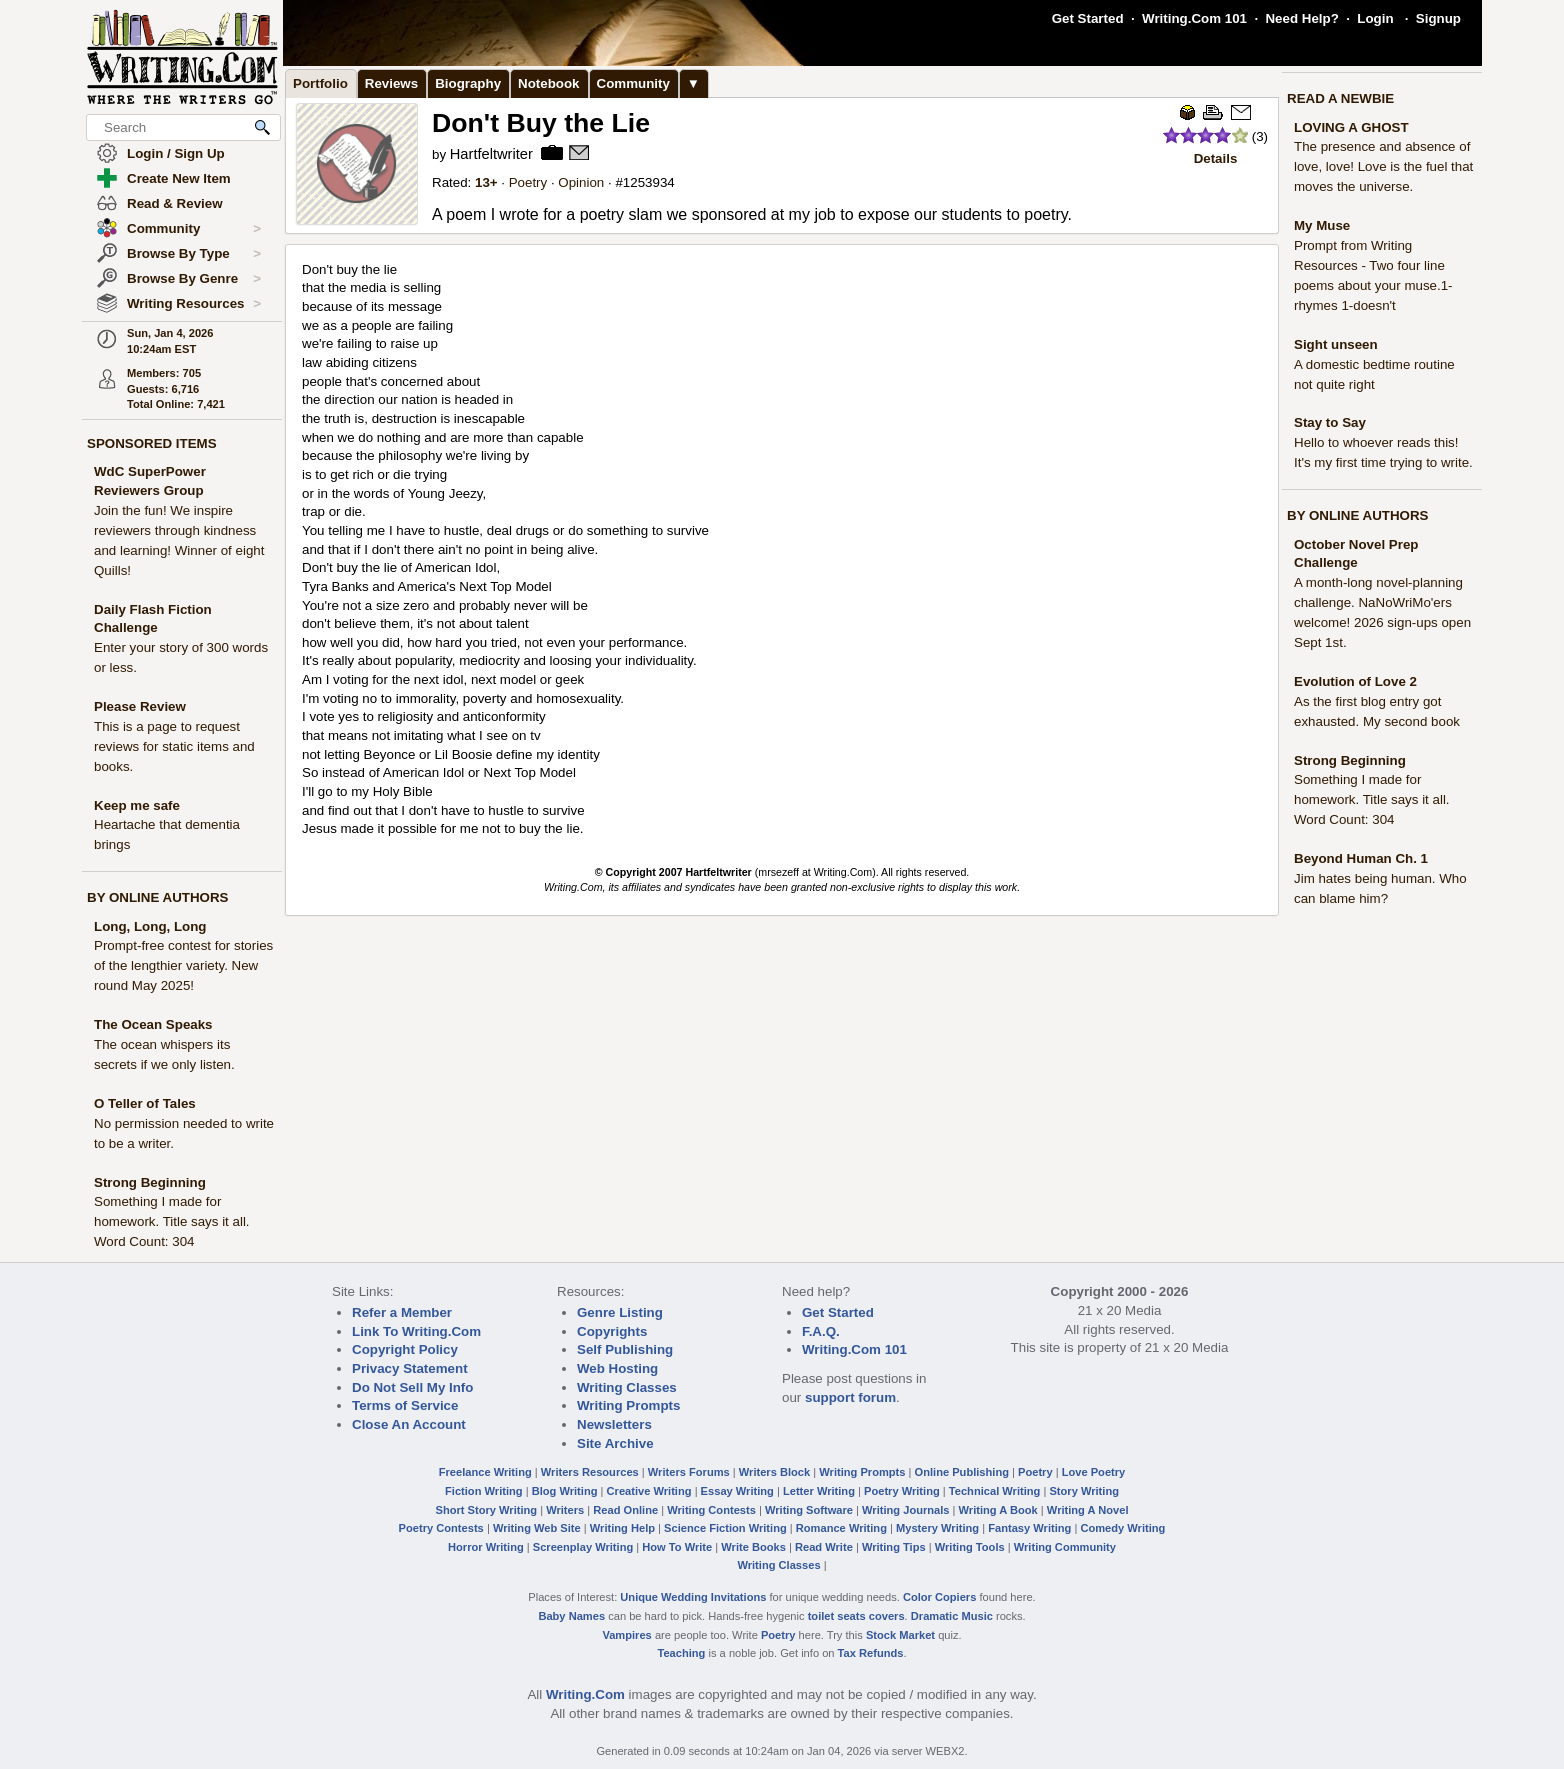 Image resolution: width=1564 pixels, height=1769 pixels. What do you see at coordinates (1084, 1491) in the screenshot?
I see `Story Writing` at bounding box center [1084, 1491].